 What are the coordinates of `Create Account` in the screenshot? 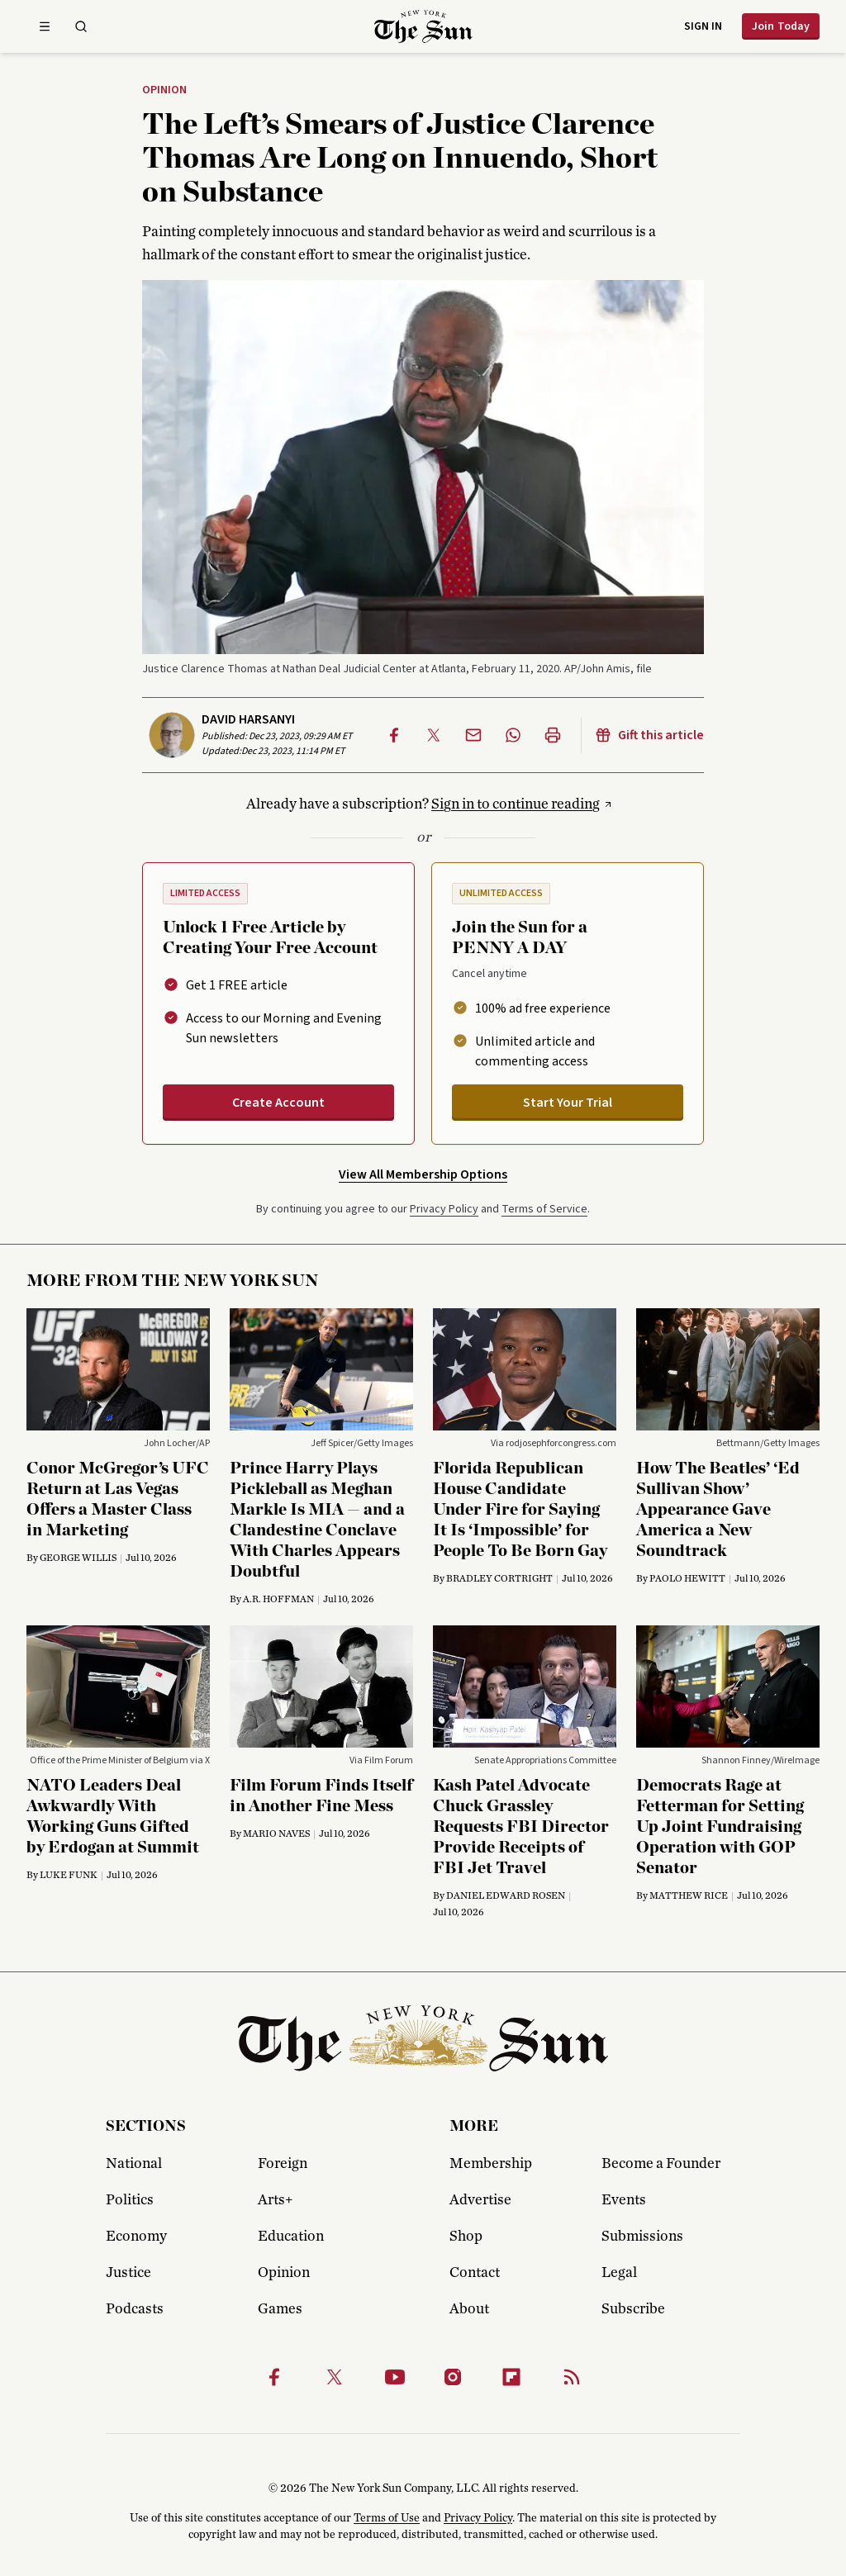 It's located at (278, 1102).